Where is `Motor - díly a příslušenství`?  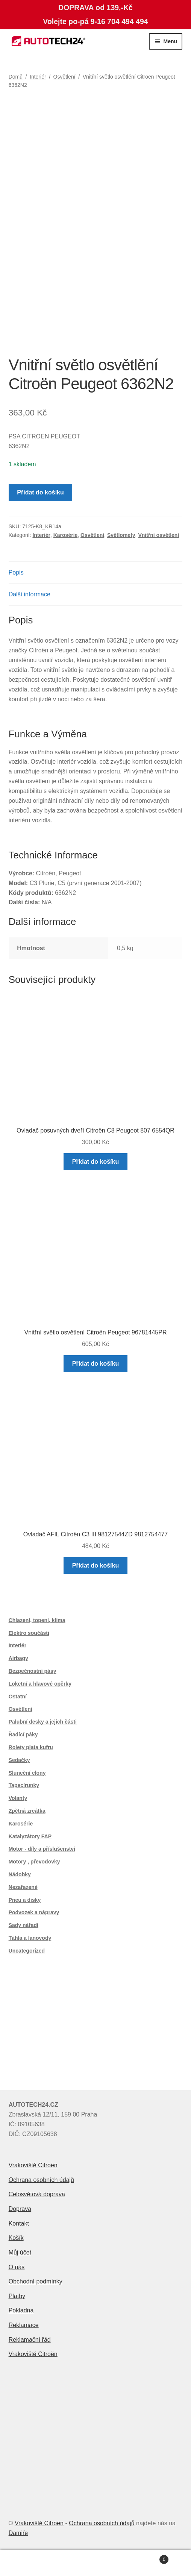 Motor - díly a příslušenství is located at coordinates (42, 1849).